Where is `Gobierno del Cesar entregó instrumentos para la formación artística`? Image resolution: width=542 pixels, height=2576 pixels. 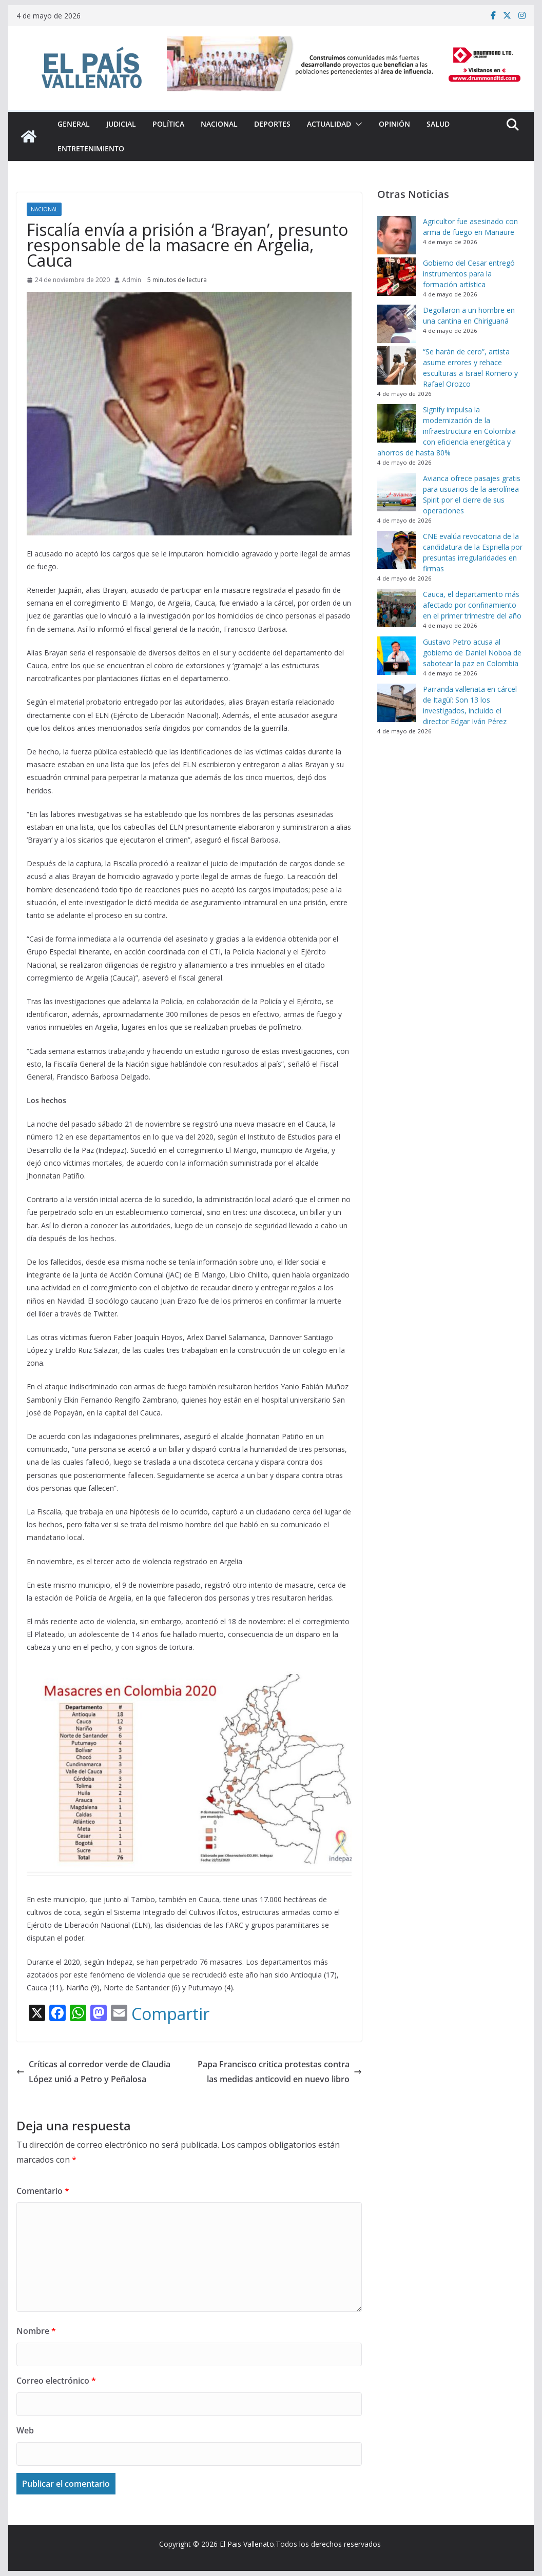 Gobierno del Cesar entregó instrumentos para la formación artística is located at coordinates (469, 273).